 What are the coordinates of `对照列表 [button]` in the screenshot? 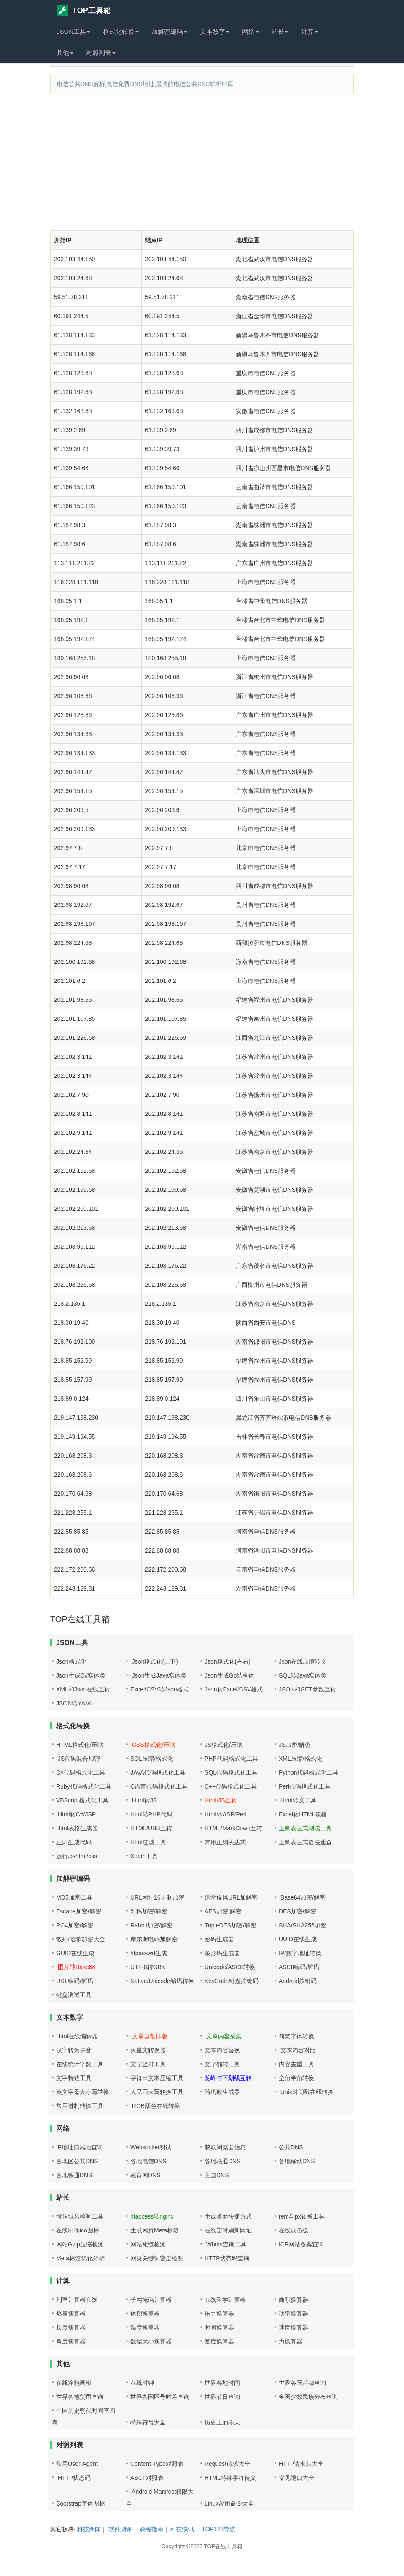 It's located at (101, 52).